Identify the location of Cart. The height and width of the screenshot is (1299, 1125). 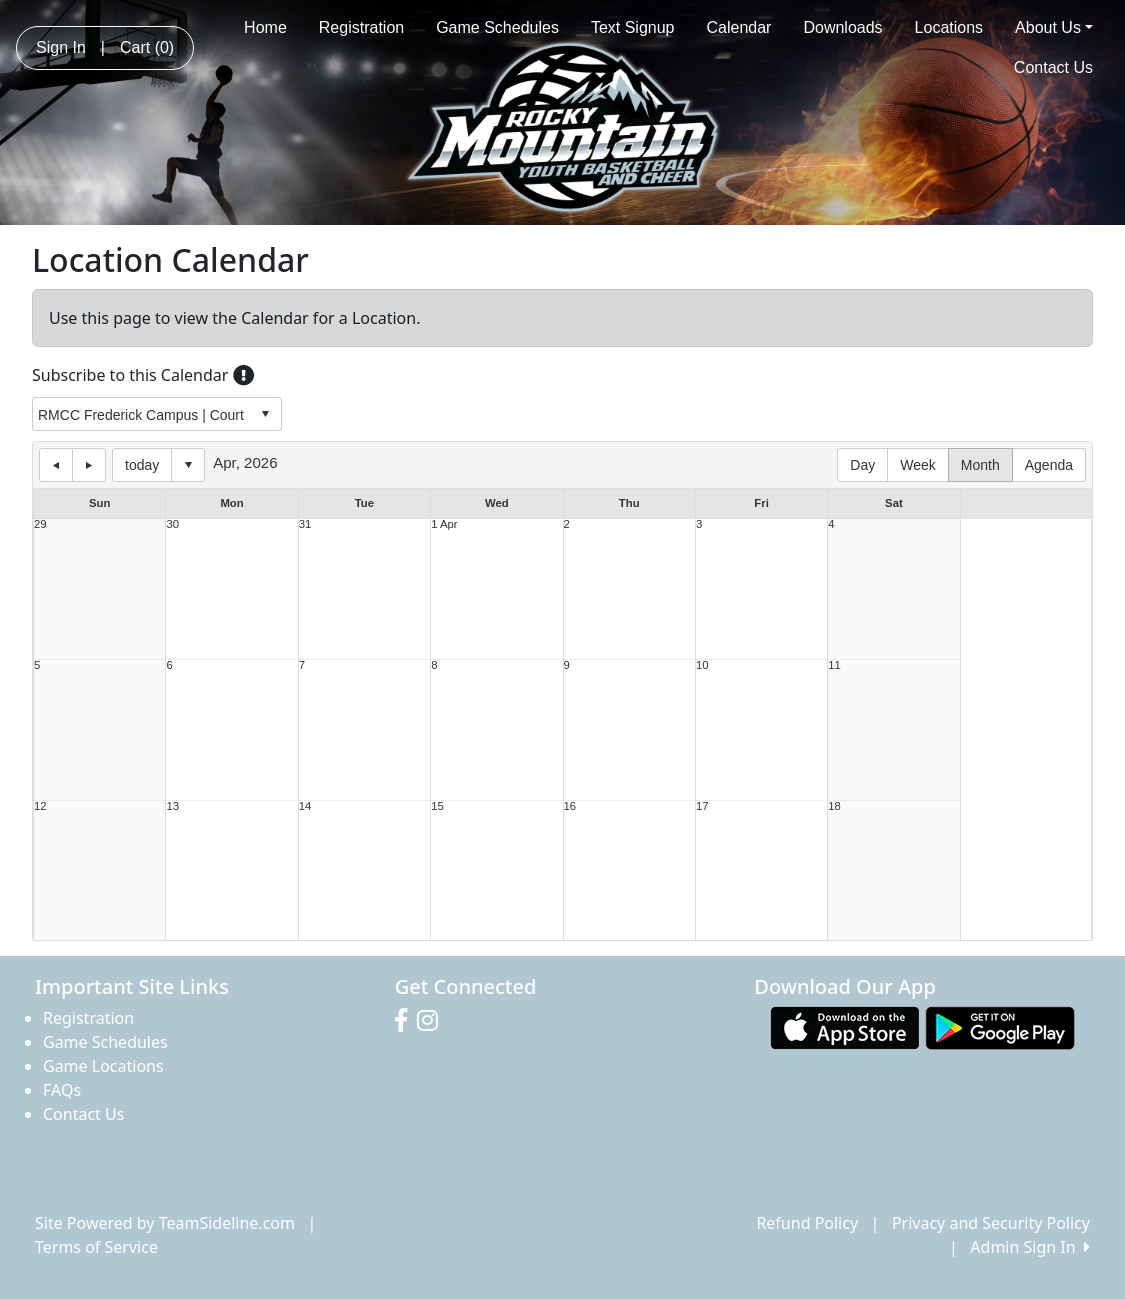
(147, 47).